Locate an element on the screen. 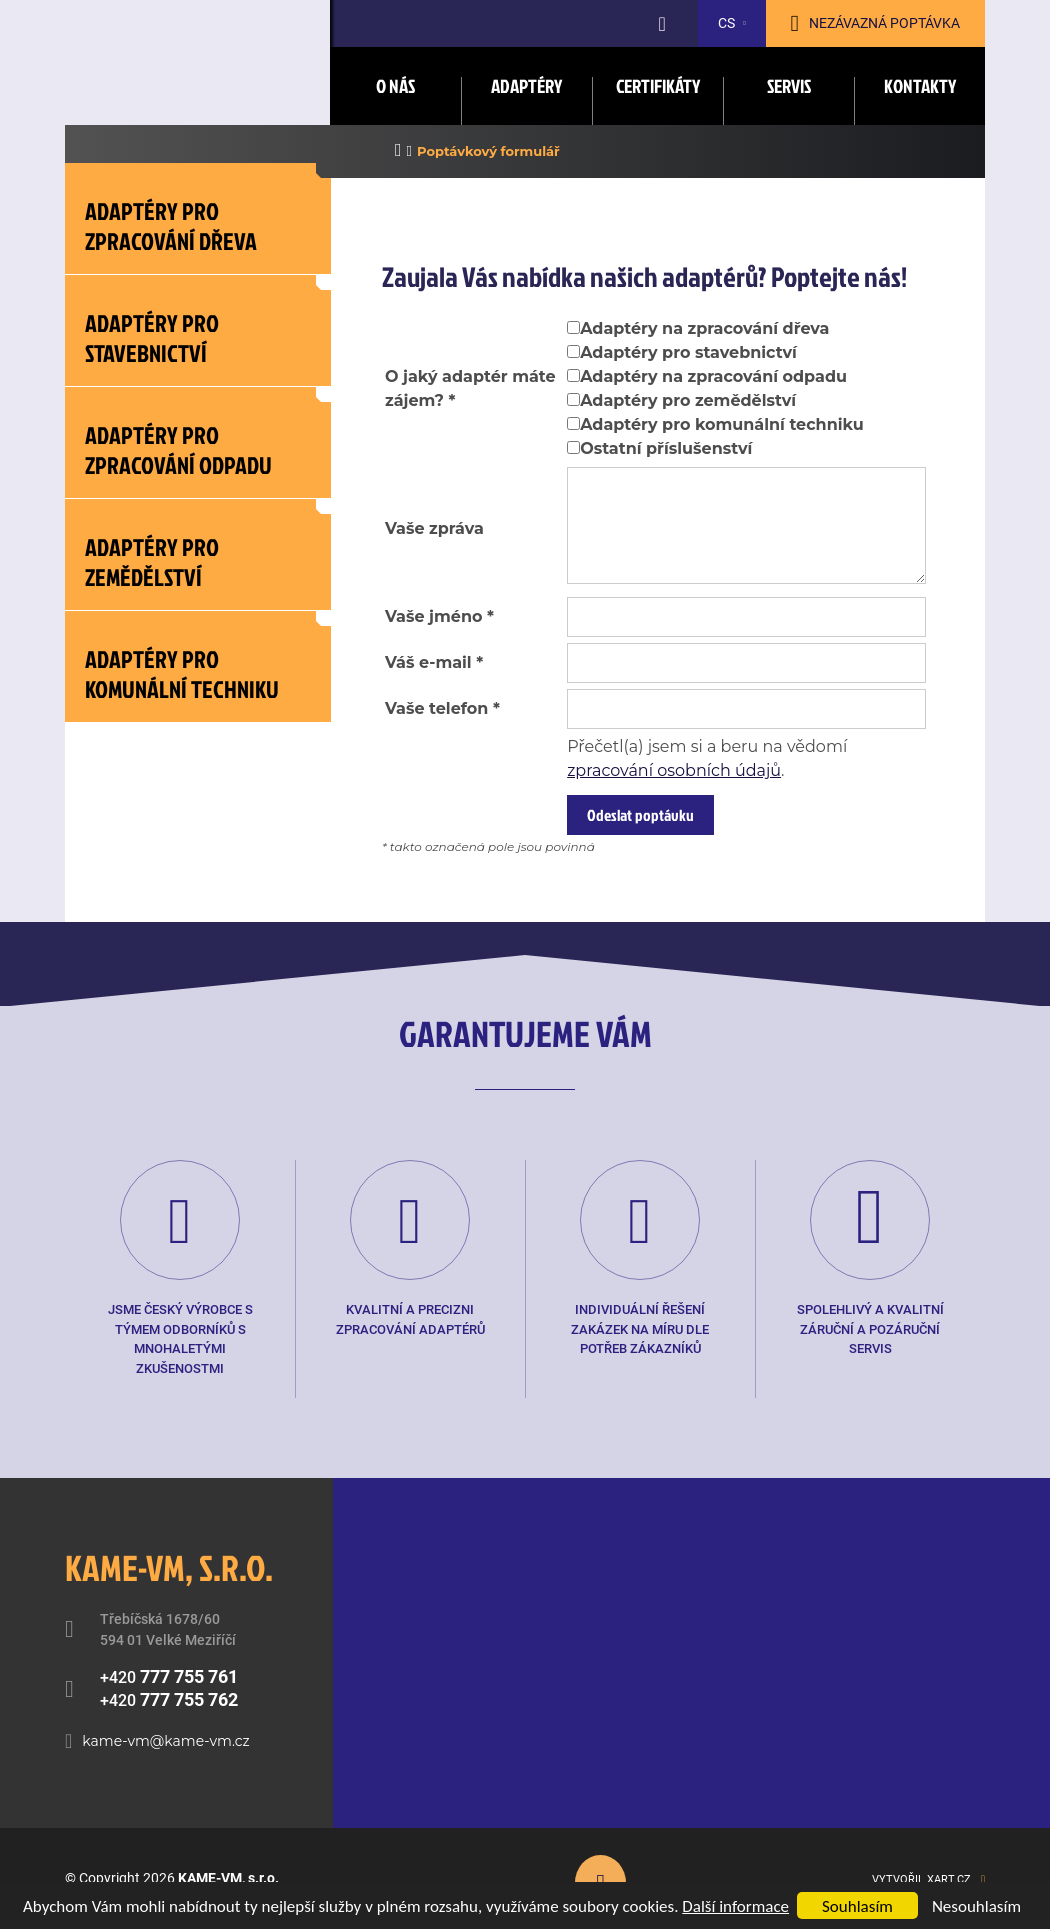  Vytvořil XART.CZ is located at coordinates (921, 1879).